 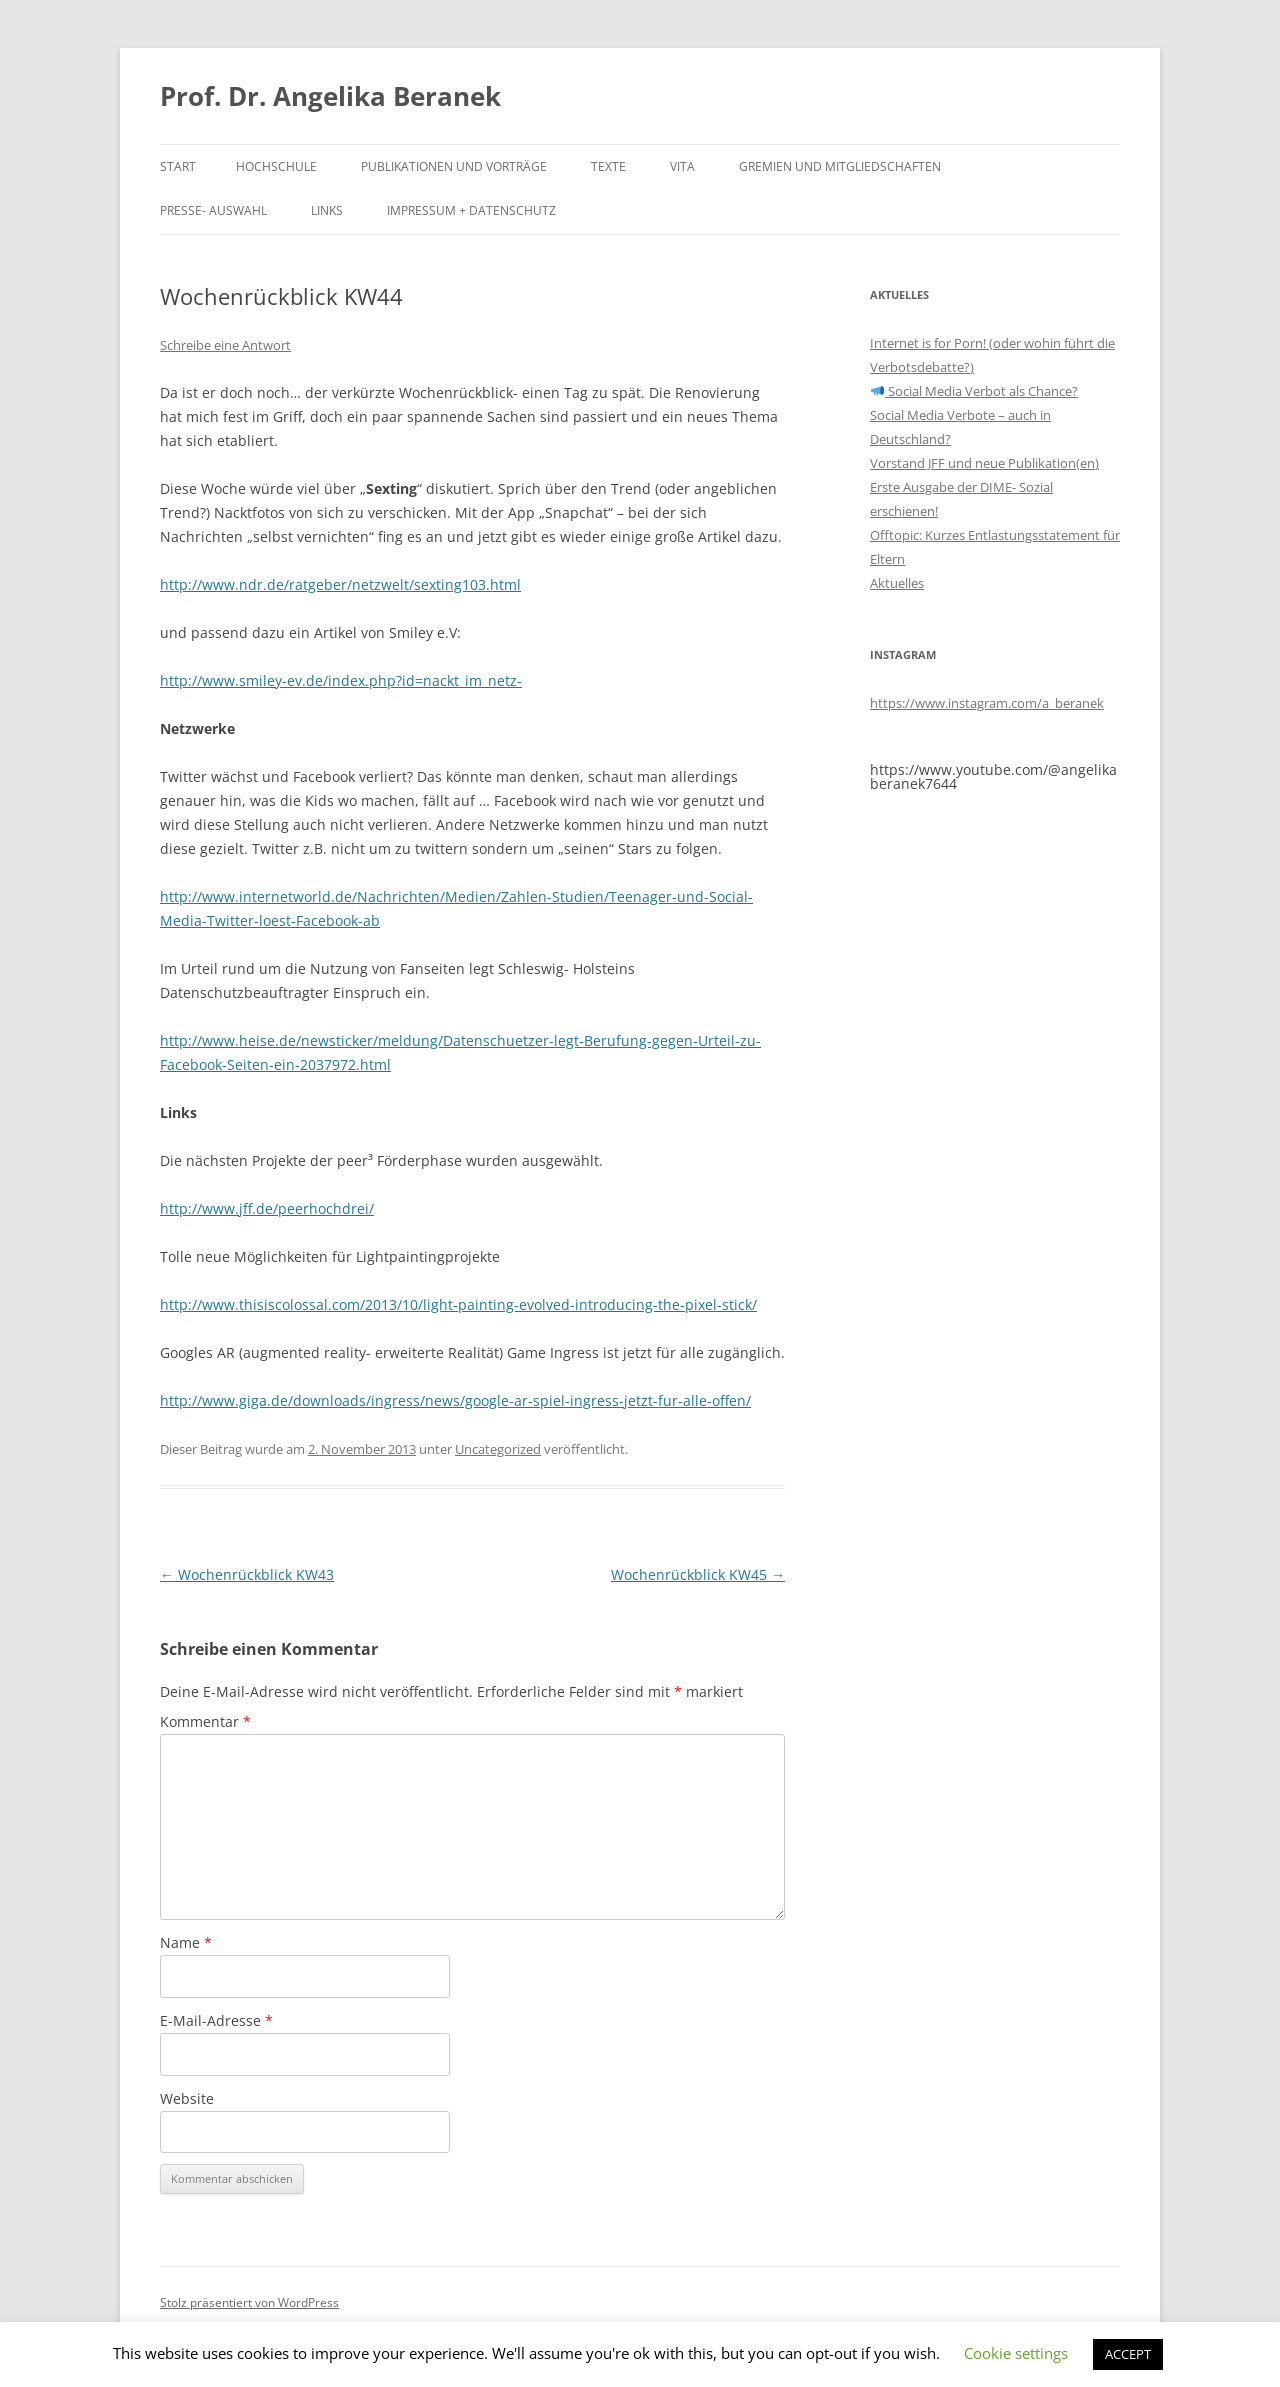 What do you see at coordinates (1128, 2354) in the screenshot?
I see `ACCEPT [button]` at bounding box center [1128, 2354].